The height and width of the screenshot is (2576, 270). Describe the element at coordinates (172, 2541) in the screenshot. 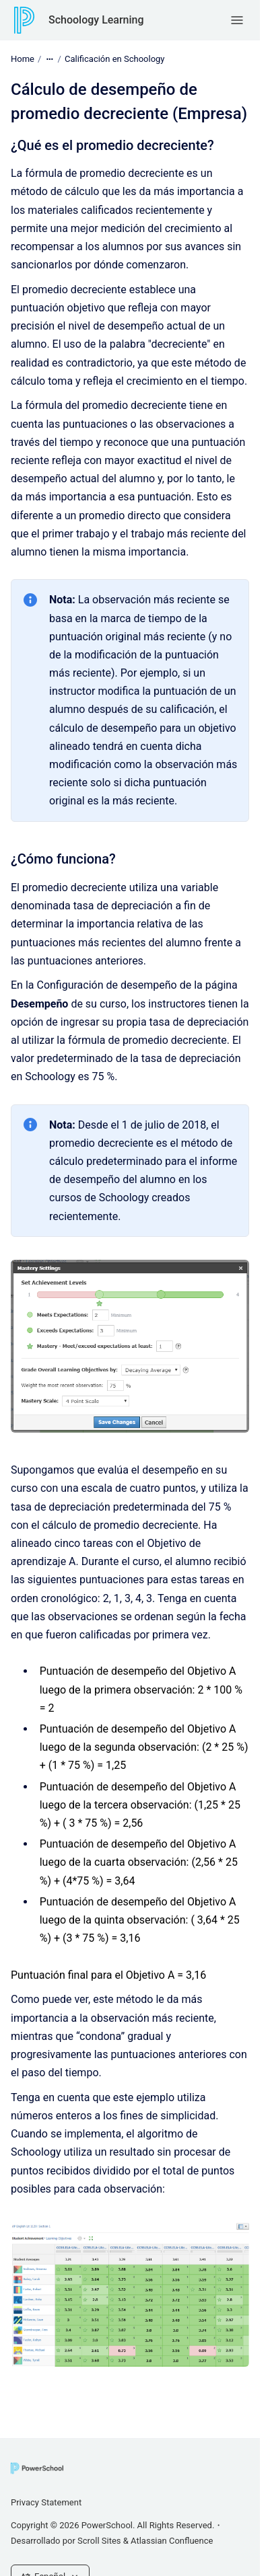

I see `Atlassian Confluence` at that location.